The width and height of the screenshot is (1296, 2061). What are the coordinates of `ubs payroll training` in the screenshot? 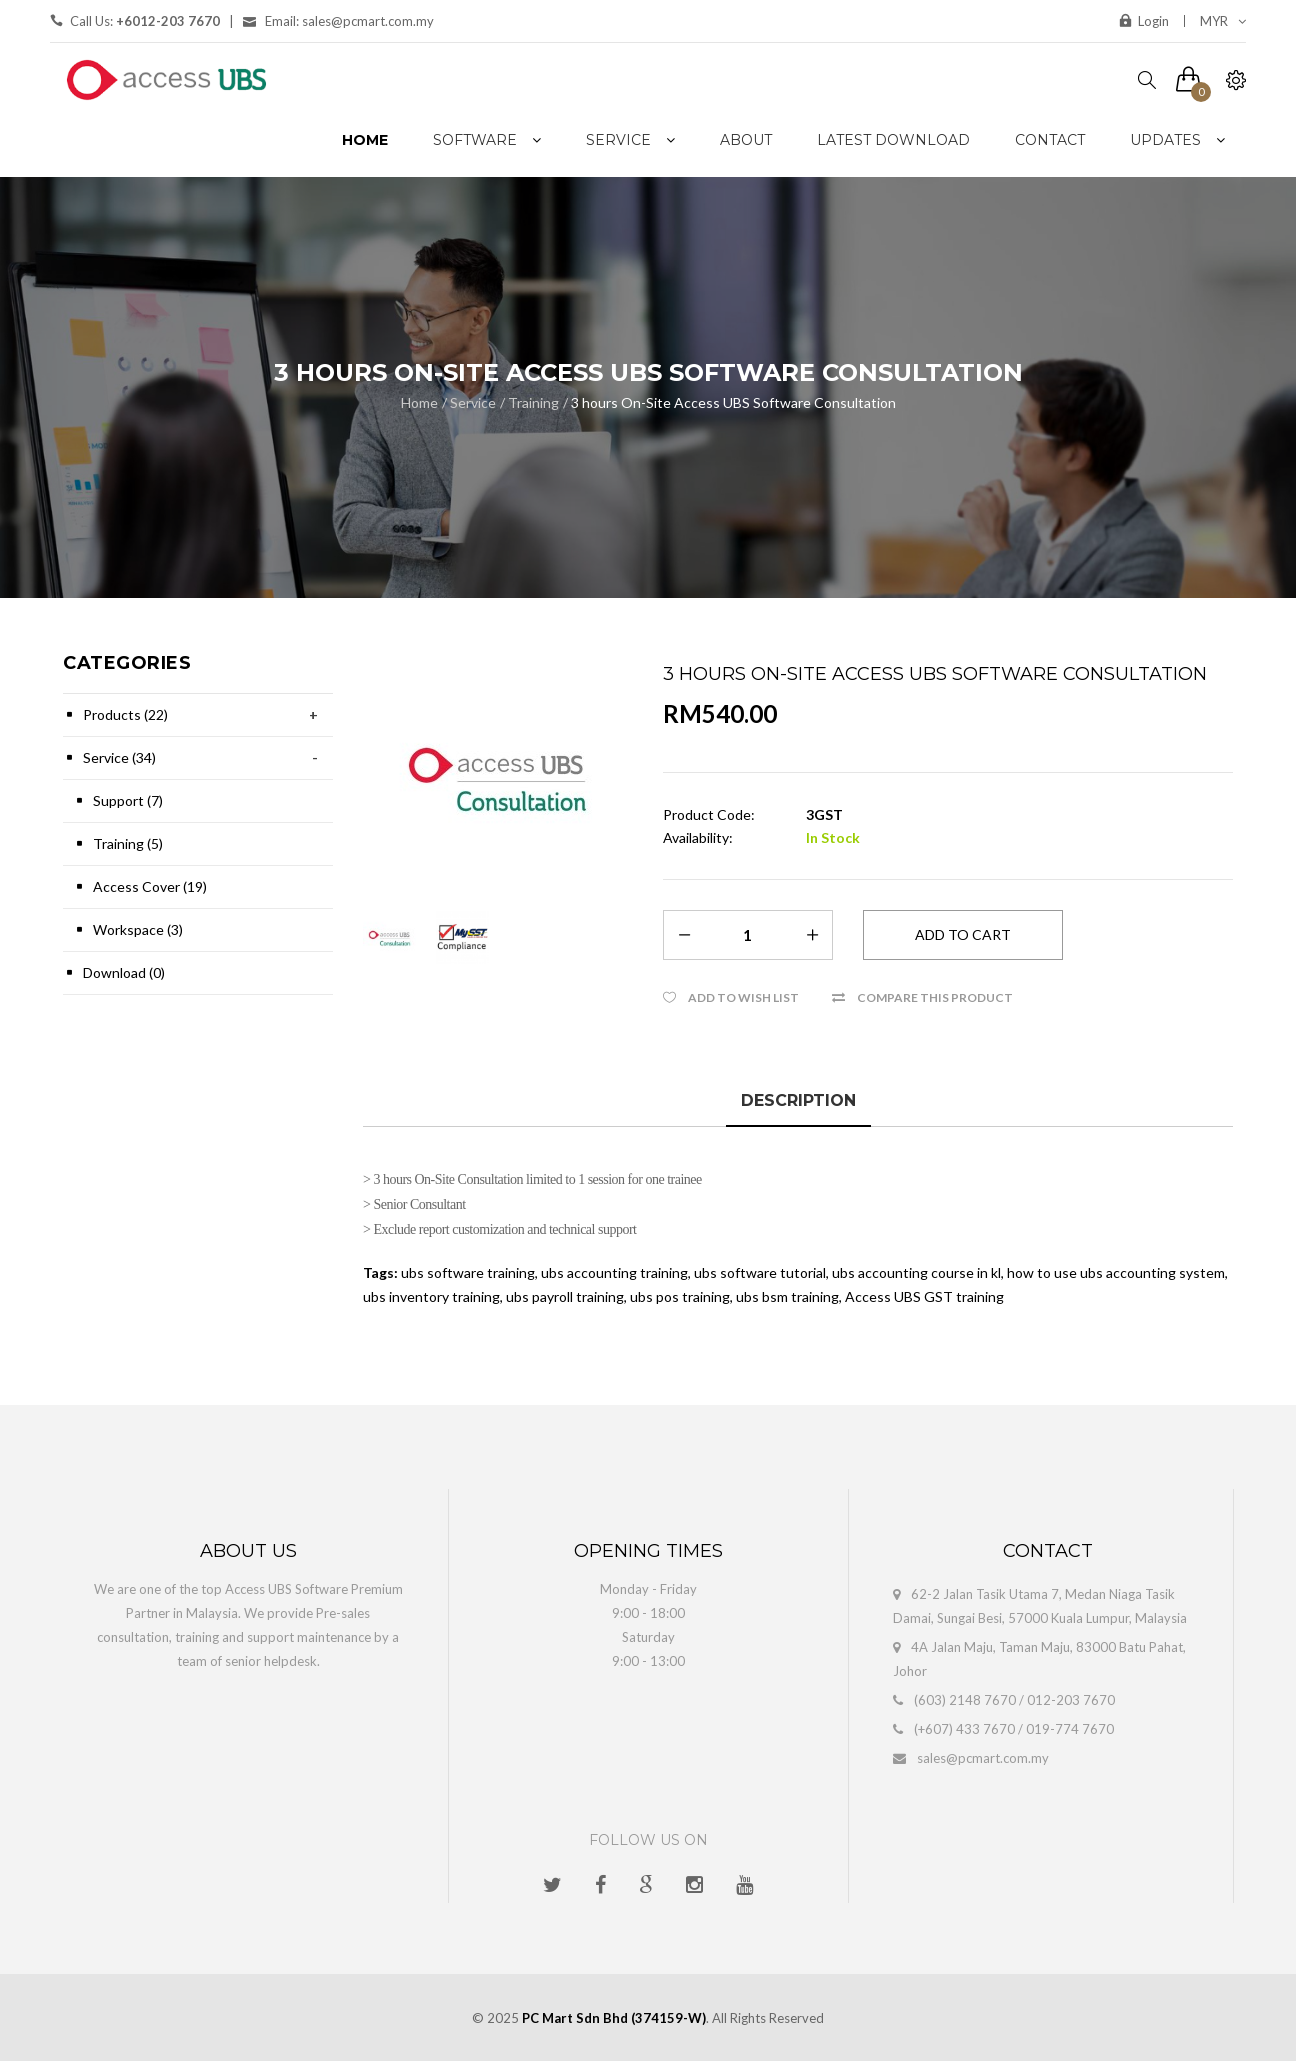 It's located at (565, 1296).